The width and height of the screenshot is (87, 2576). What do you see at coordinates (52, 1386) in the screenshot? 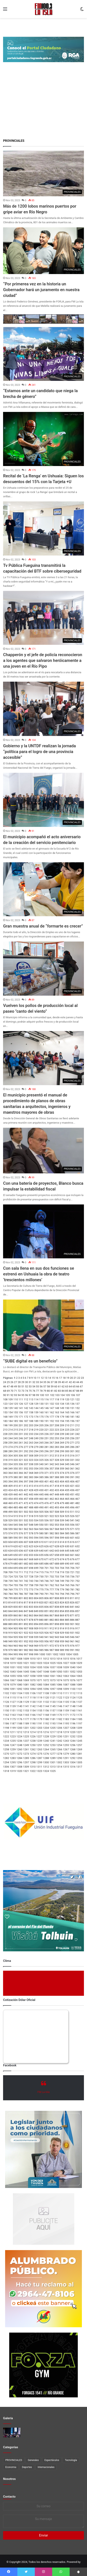
I see `59` at bounding box center [52, 1386].